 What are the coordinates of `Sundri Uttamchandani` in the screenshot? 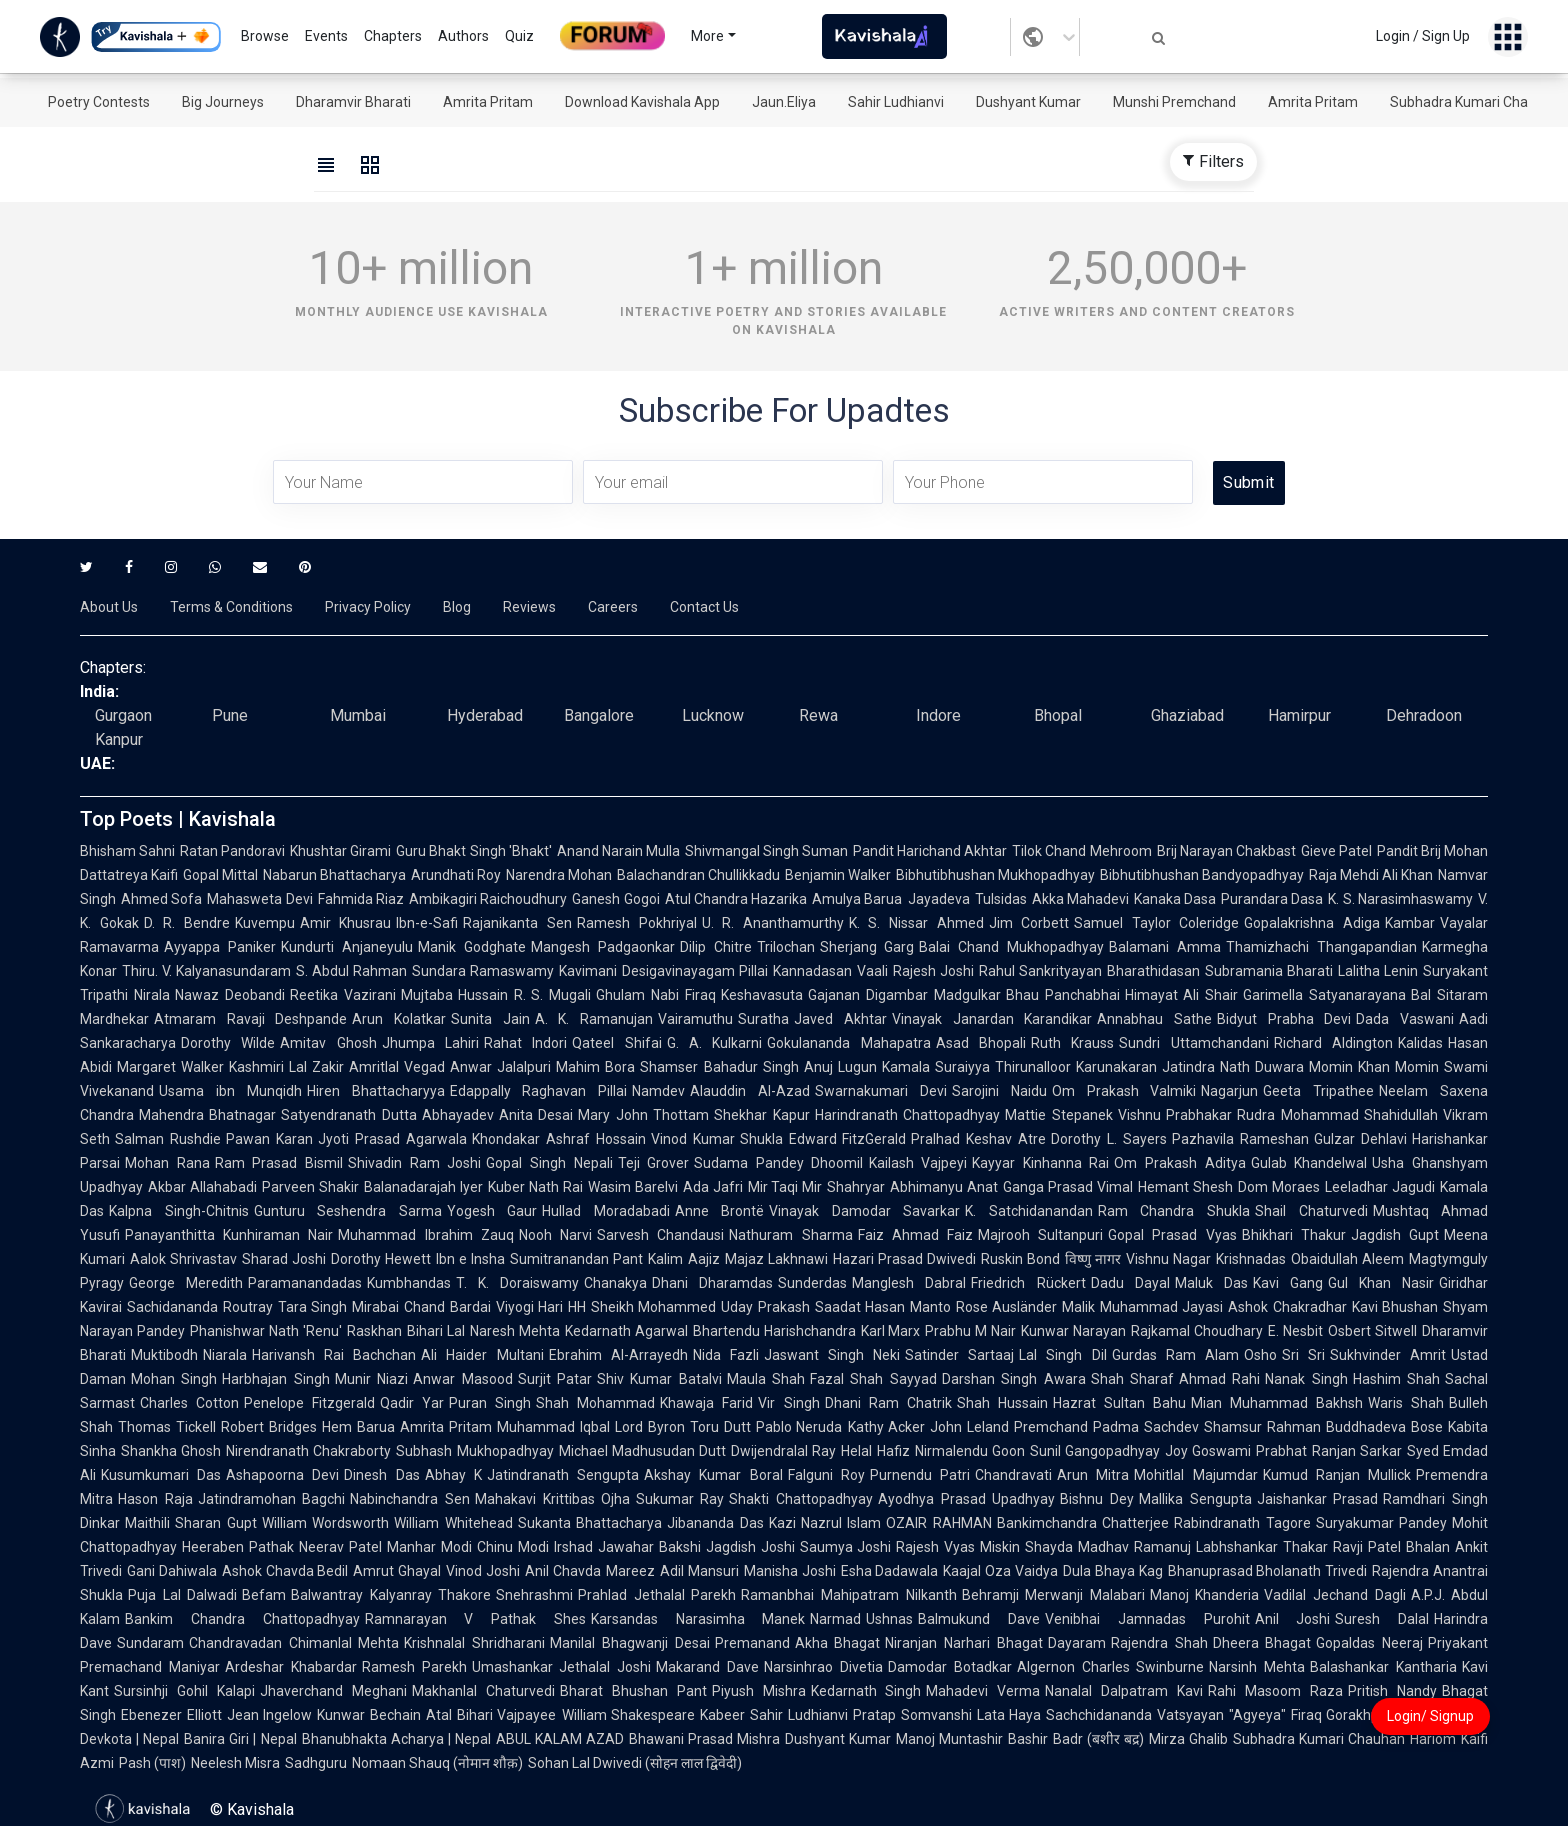 It's located at (1193, 1043).